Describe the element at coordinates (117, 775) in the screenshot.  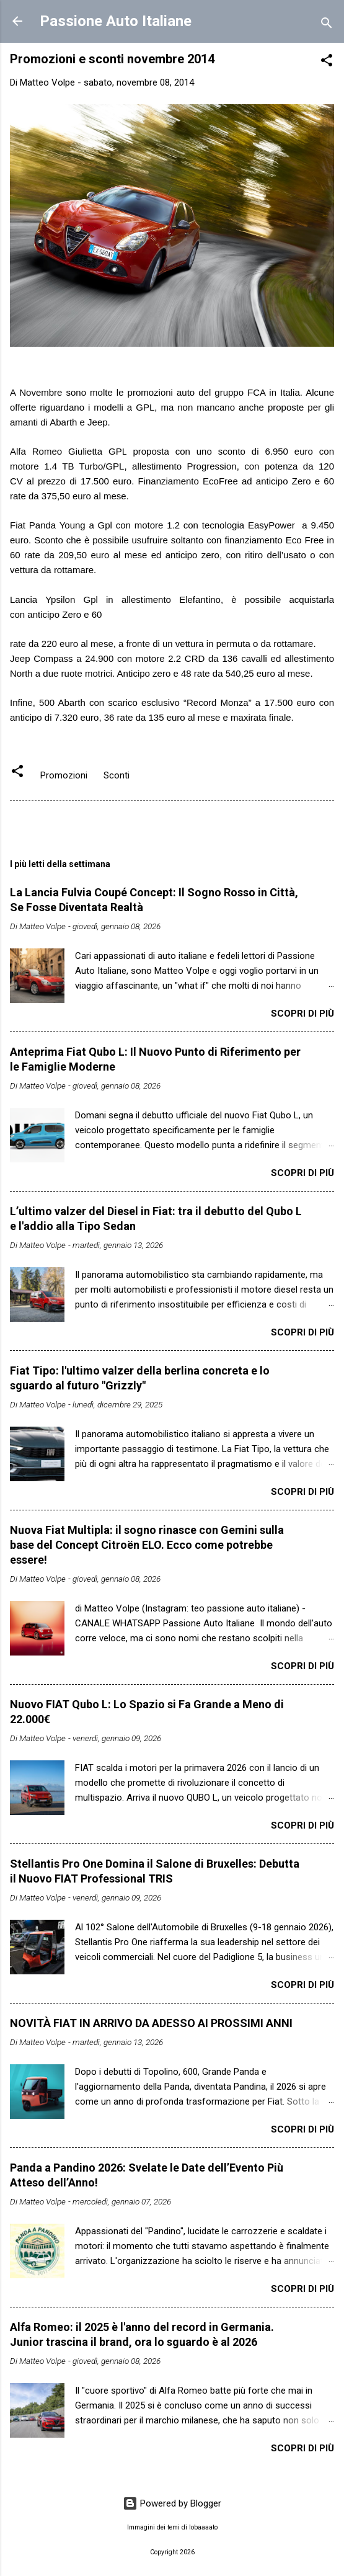
I see `Sconti` at that location.